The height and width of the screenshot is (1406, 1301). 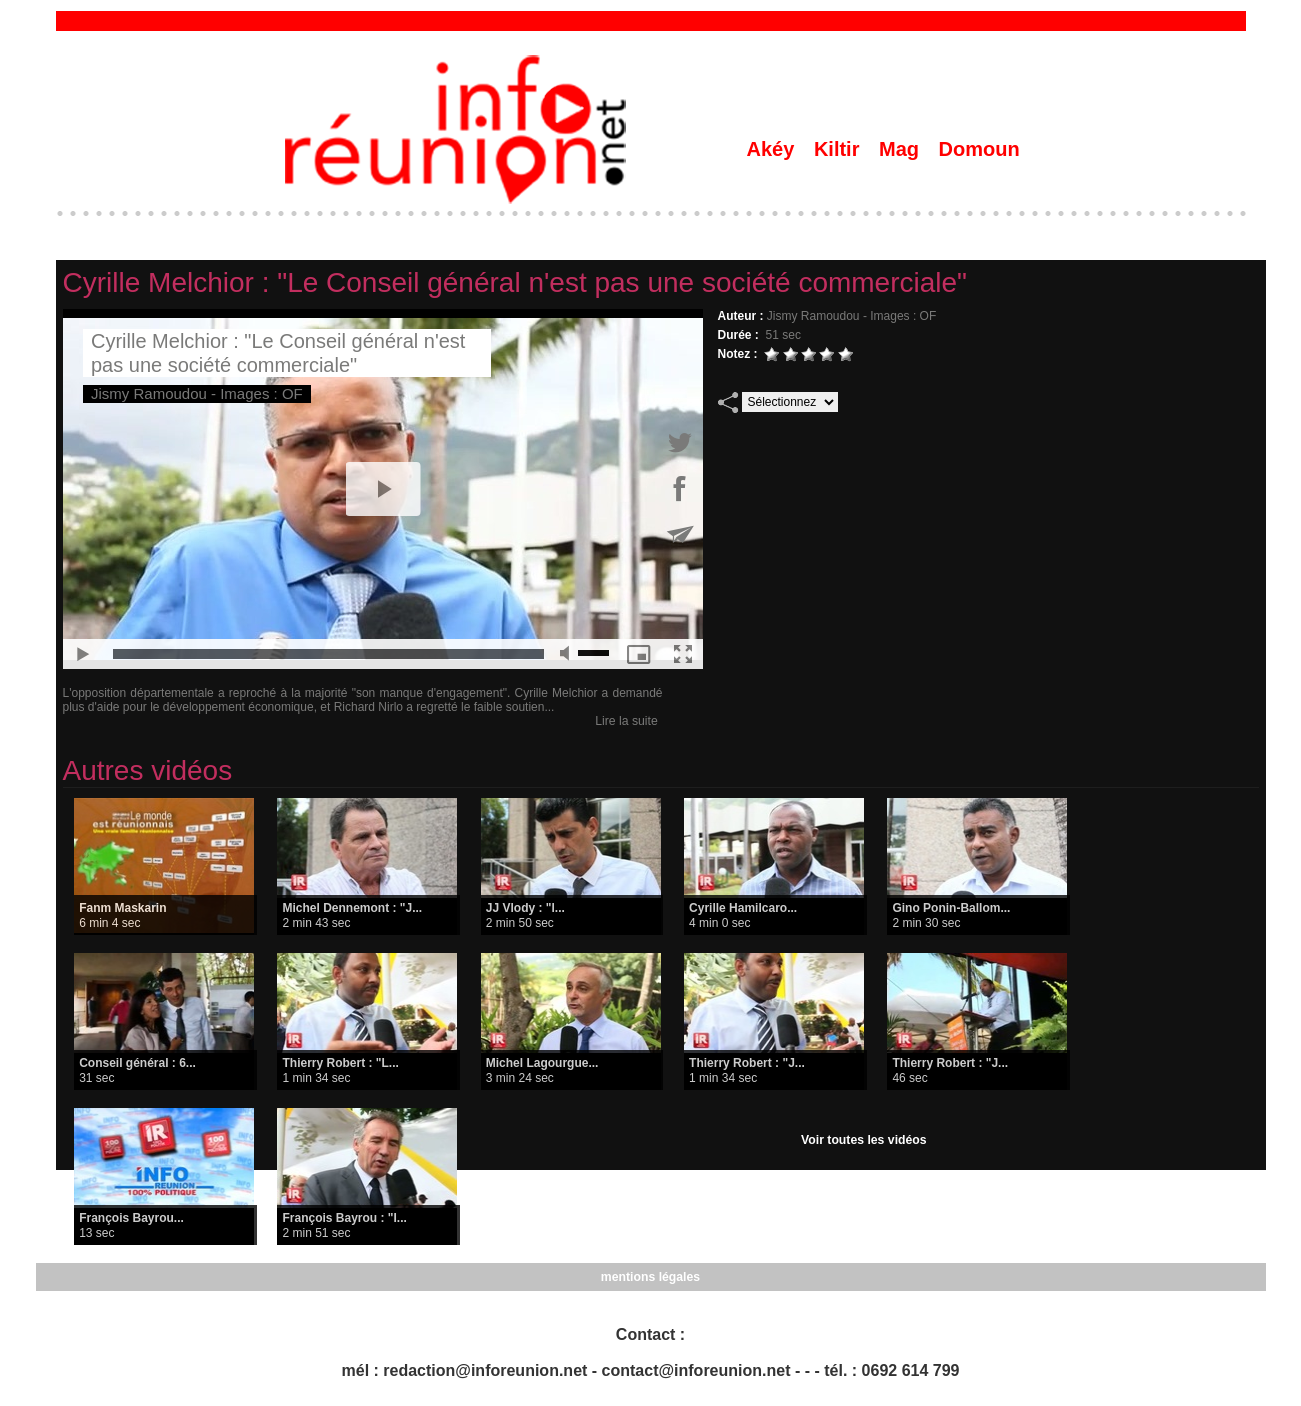 I want to click on mentions légales, so click(x=650, y=1277).